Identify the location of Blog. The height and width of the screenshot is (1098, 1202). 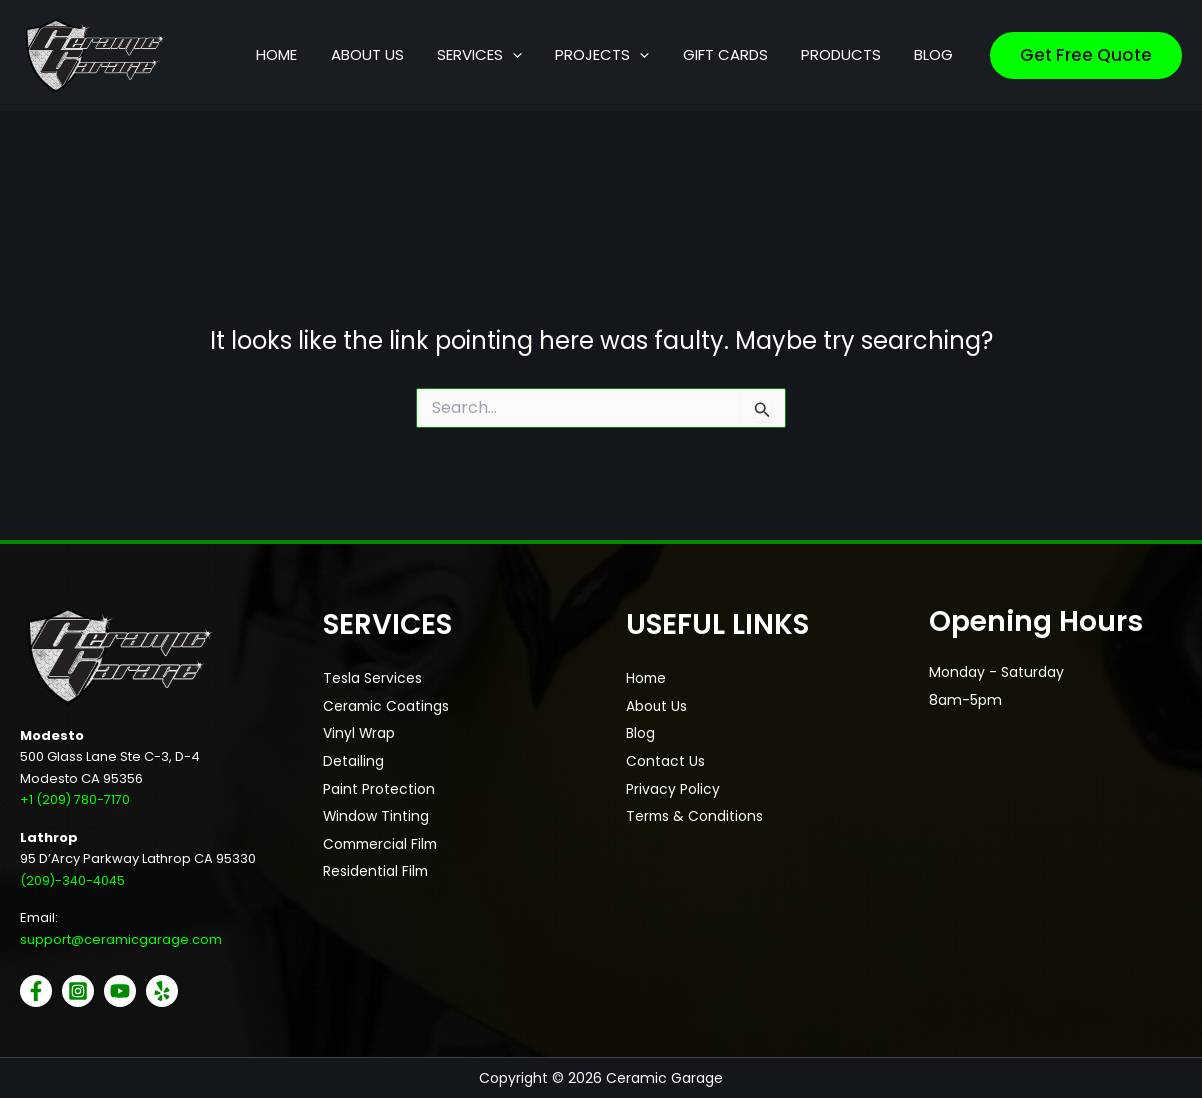
(640, 735).